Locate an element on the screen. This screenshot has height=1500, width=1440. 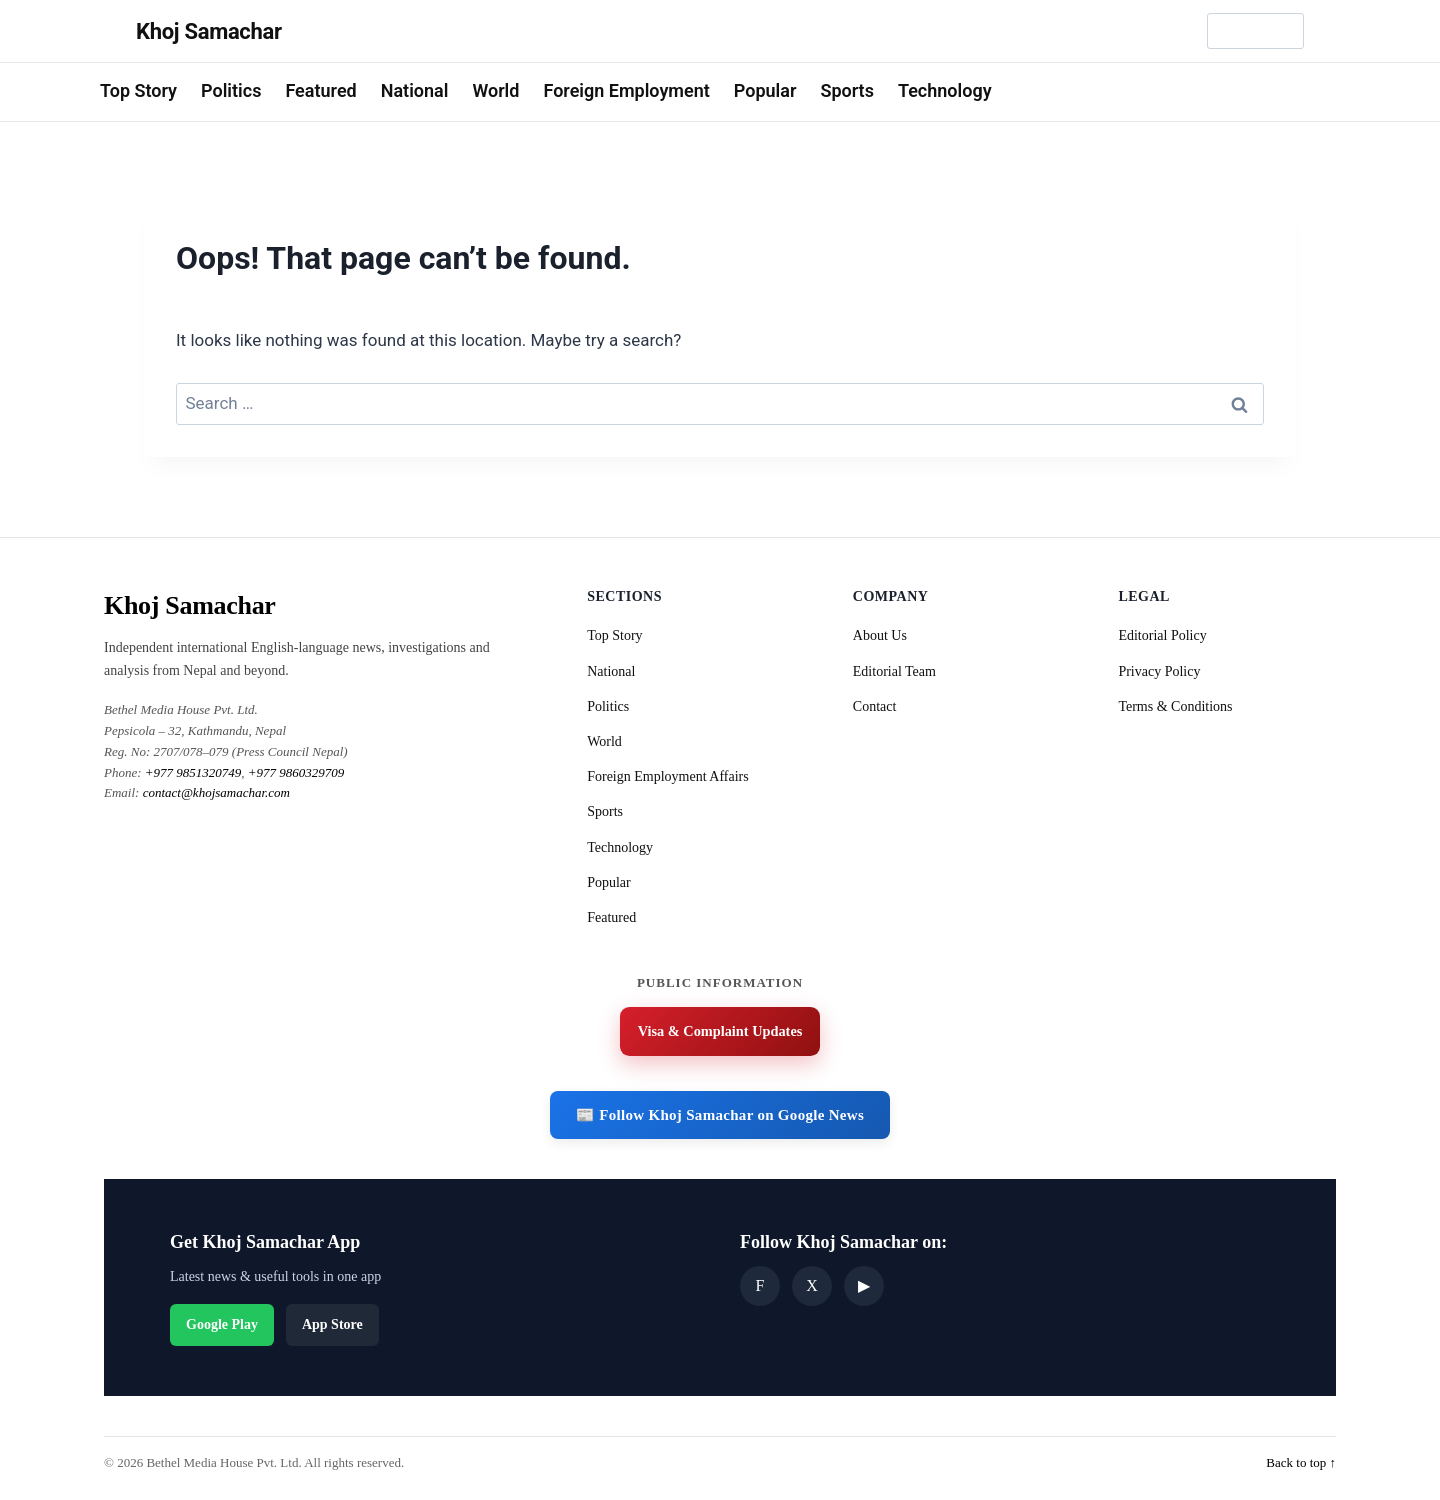
Sports is located at coordinates (847, 90).